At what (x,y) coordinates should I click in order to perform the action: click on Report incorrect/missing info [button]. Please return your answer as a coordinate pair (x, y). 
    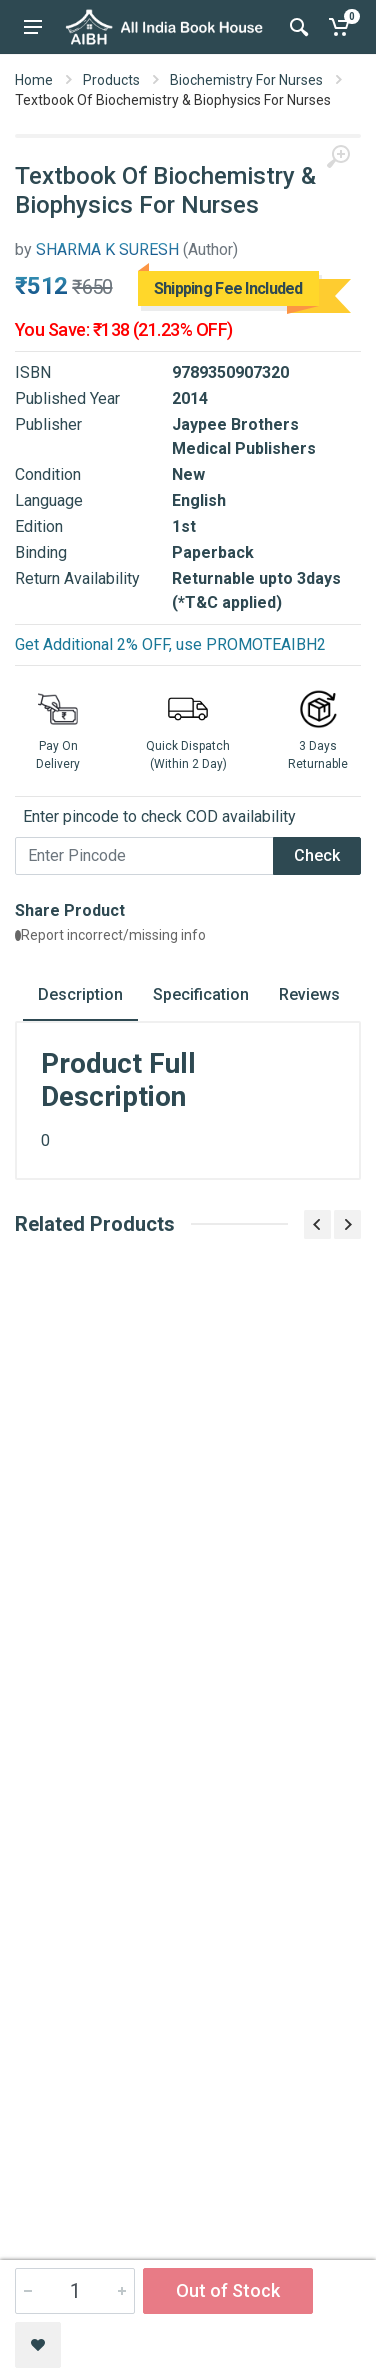
    Looking at the image, I should click on (110, 935).